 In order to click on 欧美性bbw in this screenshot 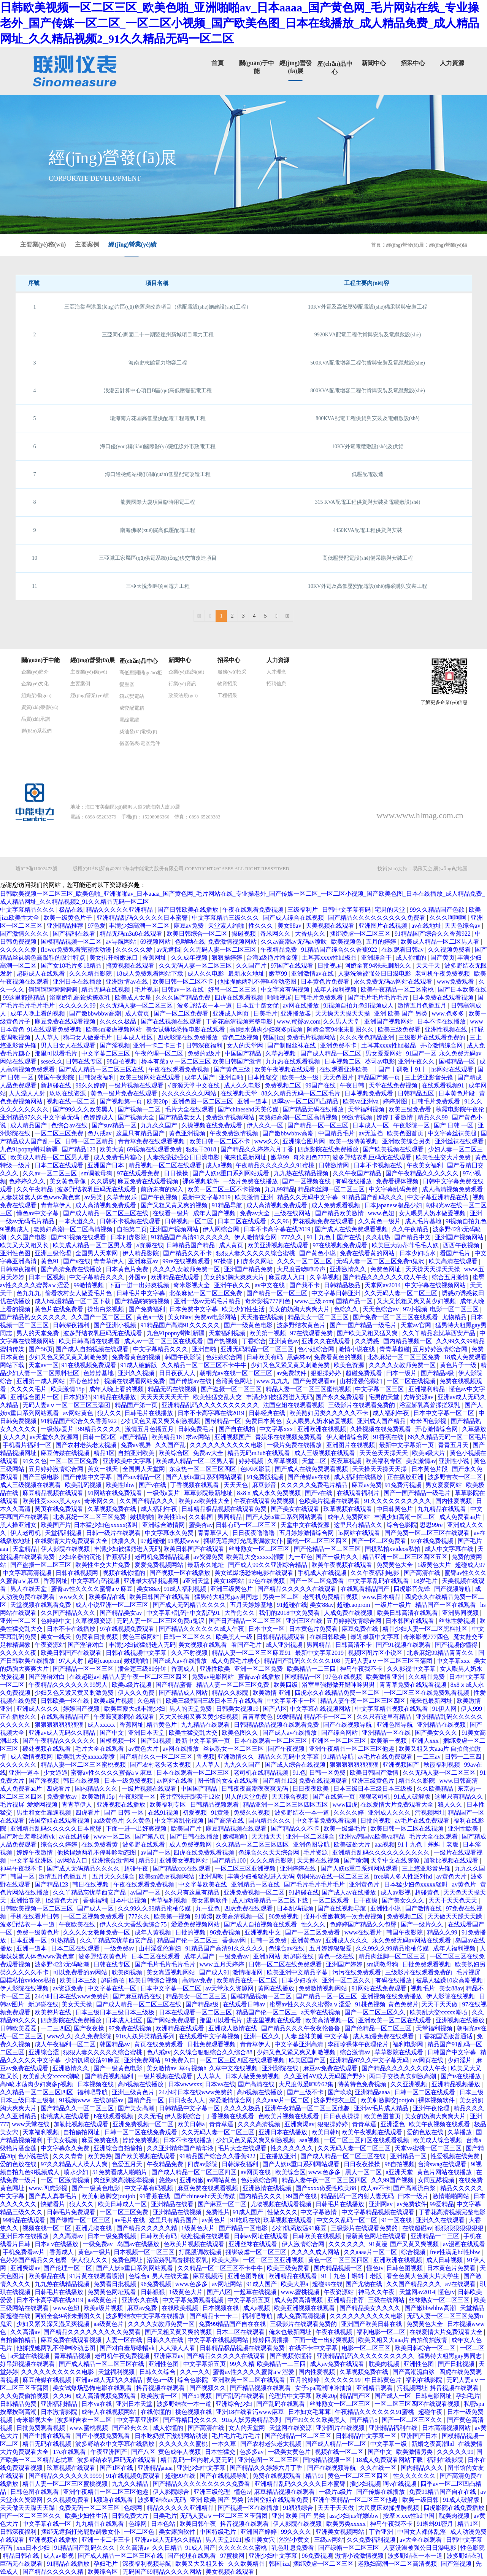, I will do `click(121, 1485)`.